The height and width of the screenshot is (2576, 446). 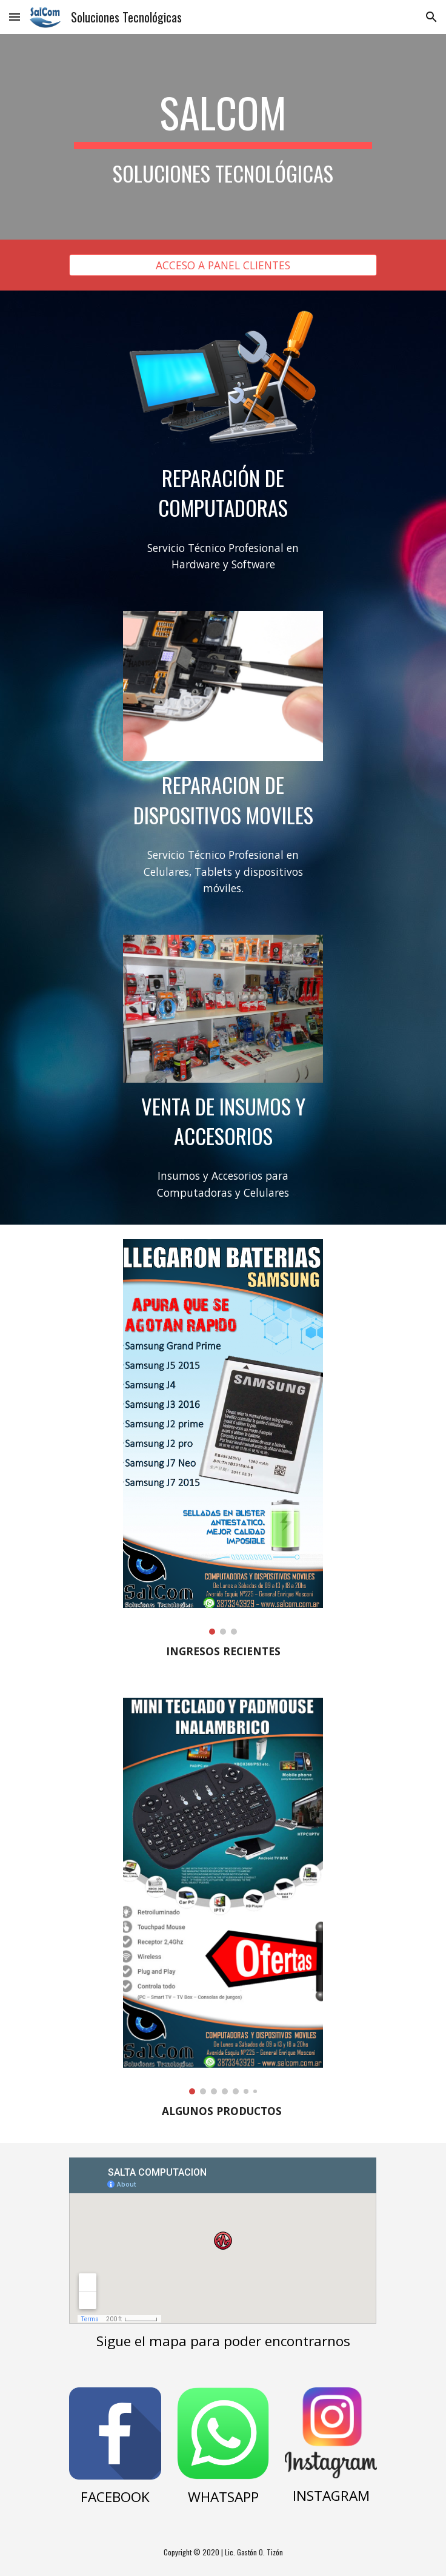 I want to click on [ACCESO A PANEL CLIENTES], so click(x=223, y=264).